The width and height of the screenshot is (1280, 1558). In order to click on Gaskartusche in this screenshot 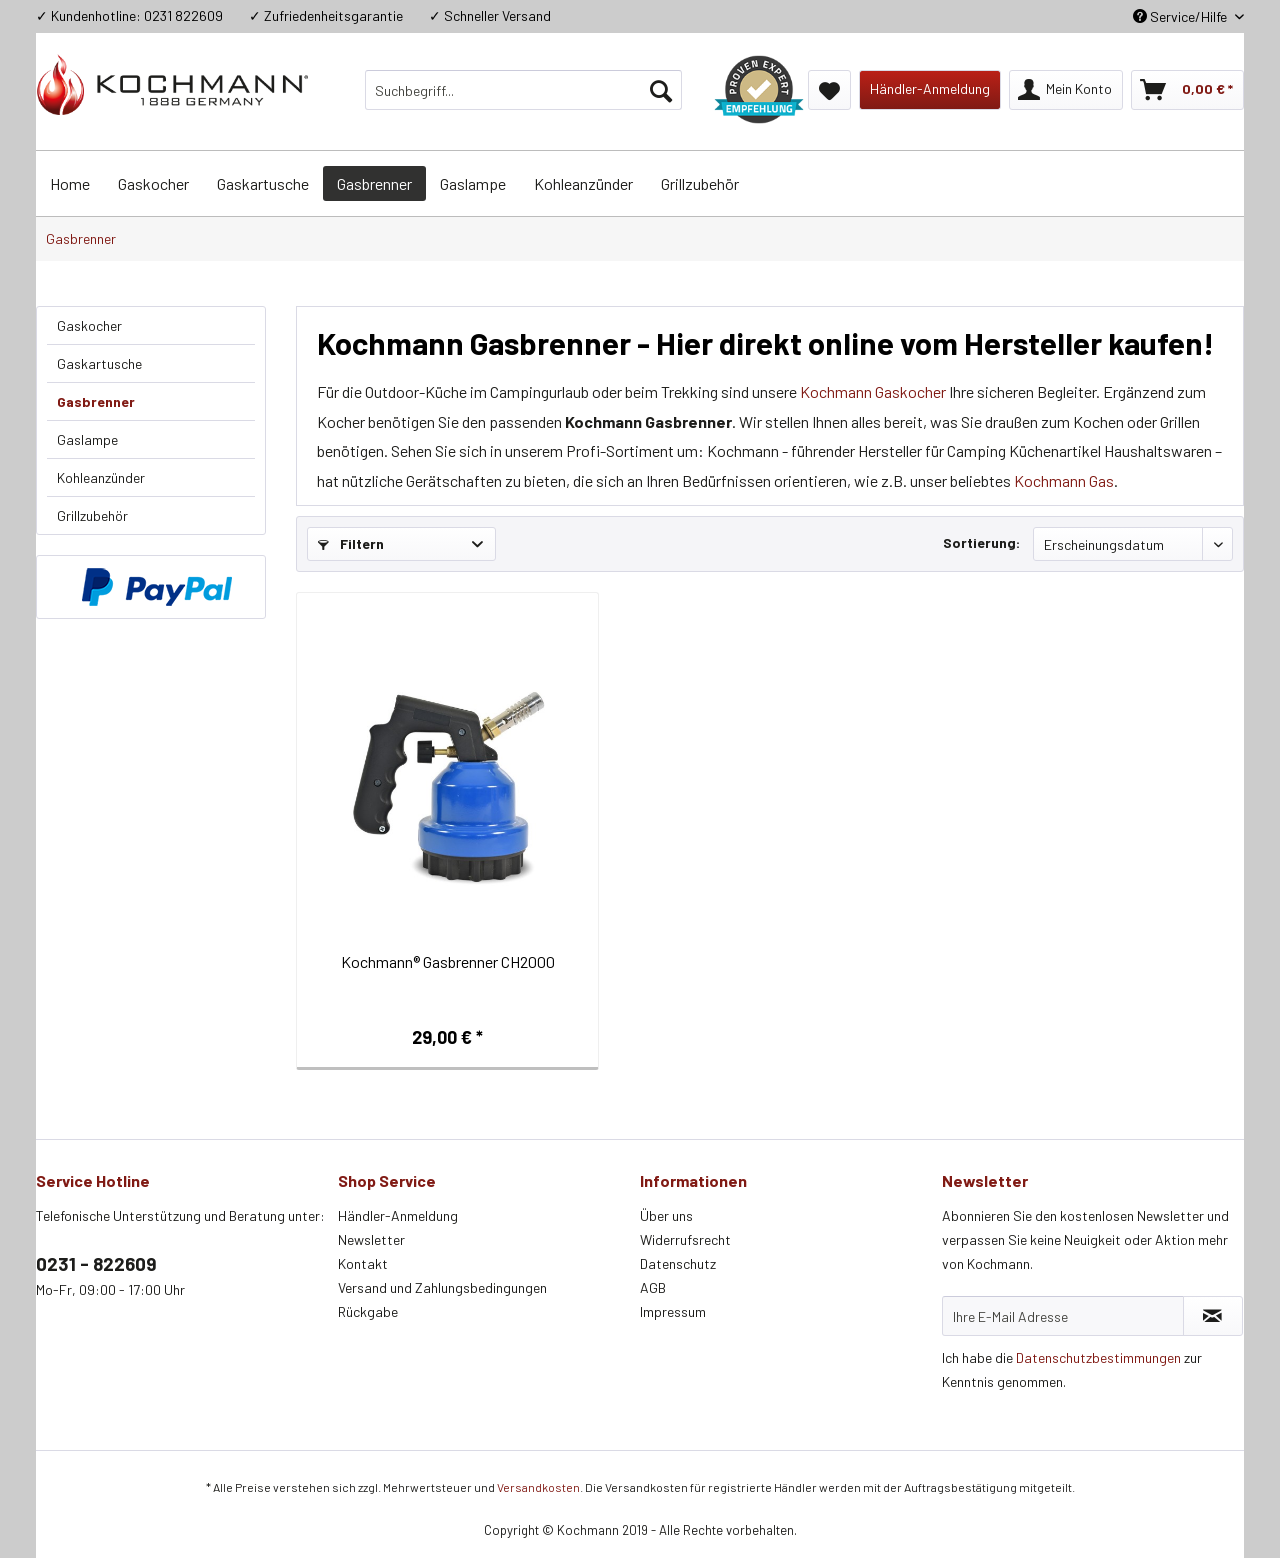, I will do `click(99, 363)`.